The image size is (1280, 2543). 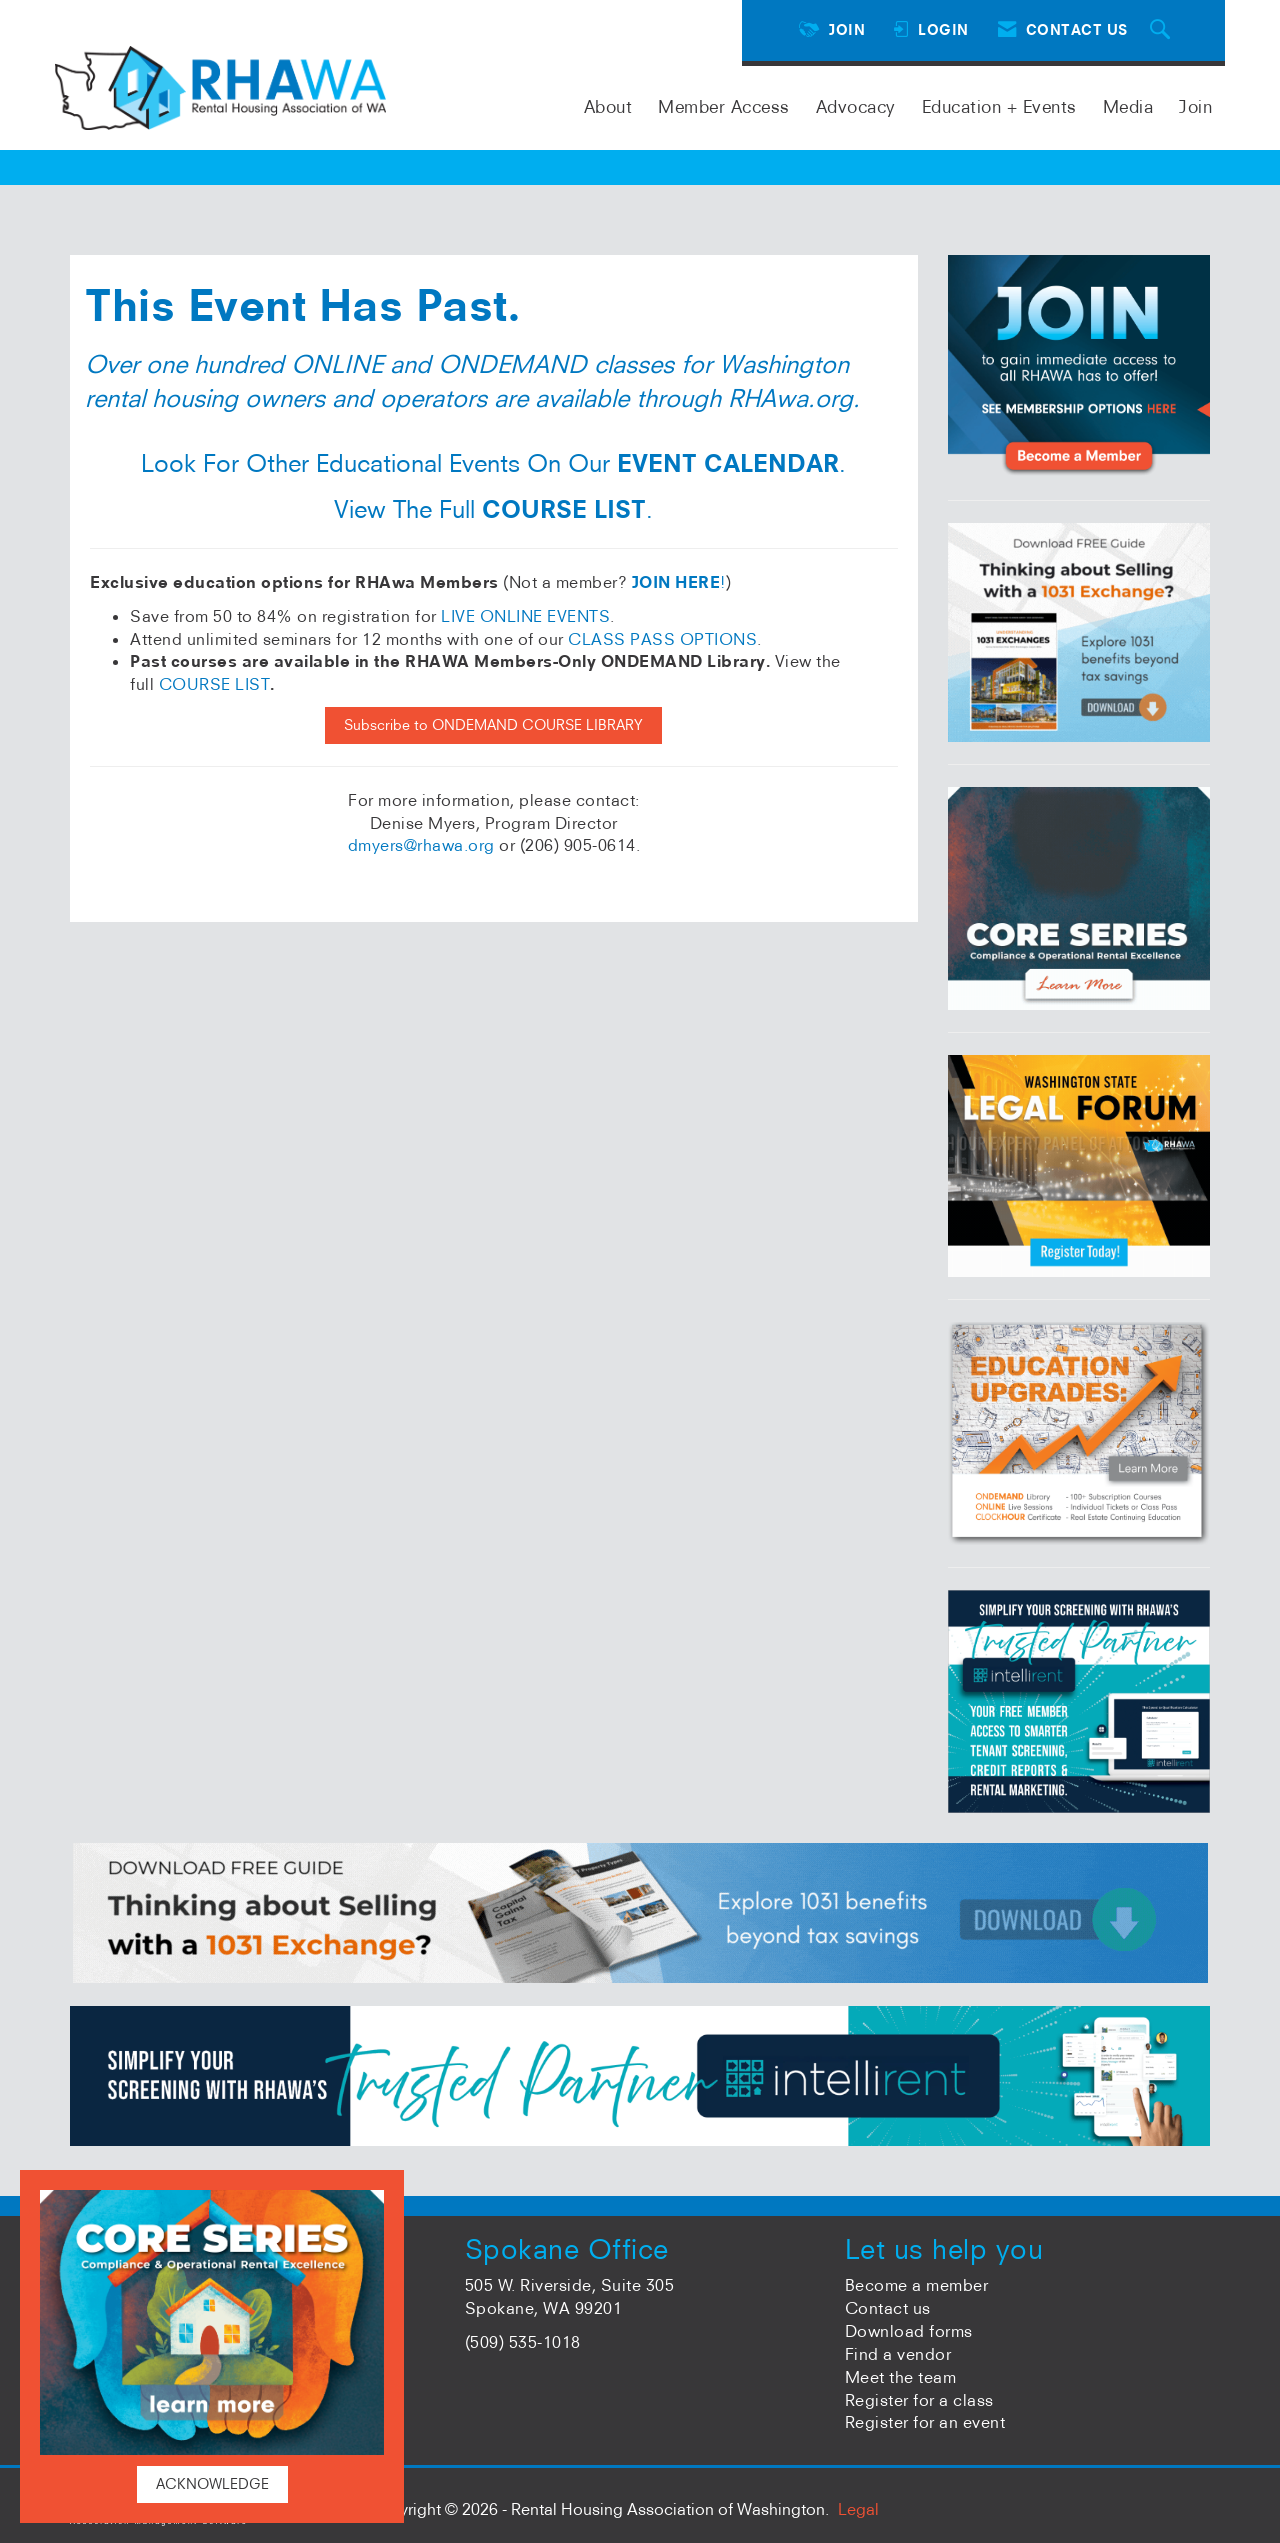 I want to click on LIVE ONLINE EVENTS, so click(x=525, y=616).